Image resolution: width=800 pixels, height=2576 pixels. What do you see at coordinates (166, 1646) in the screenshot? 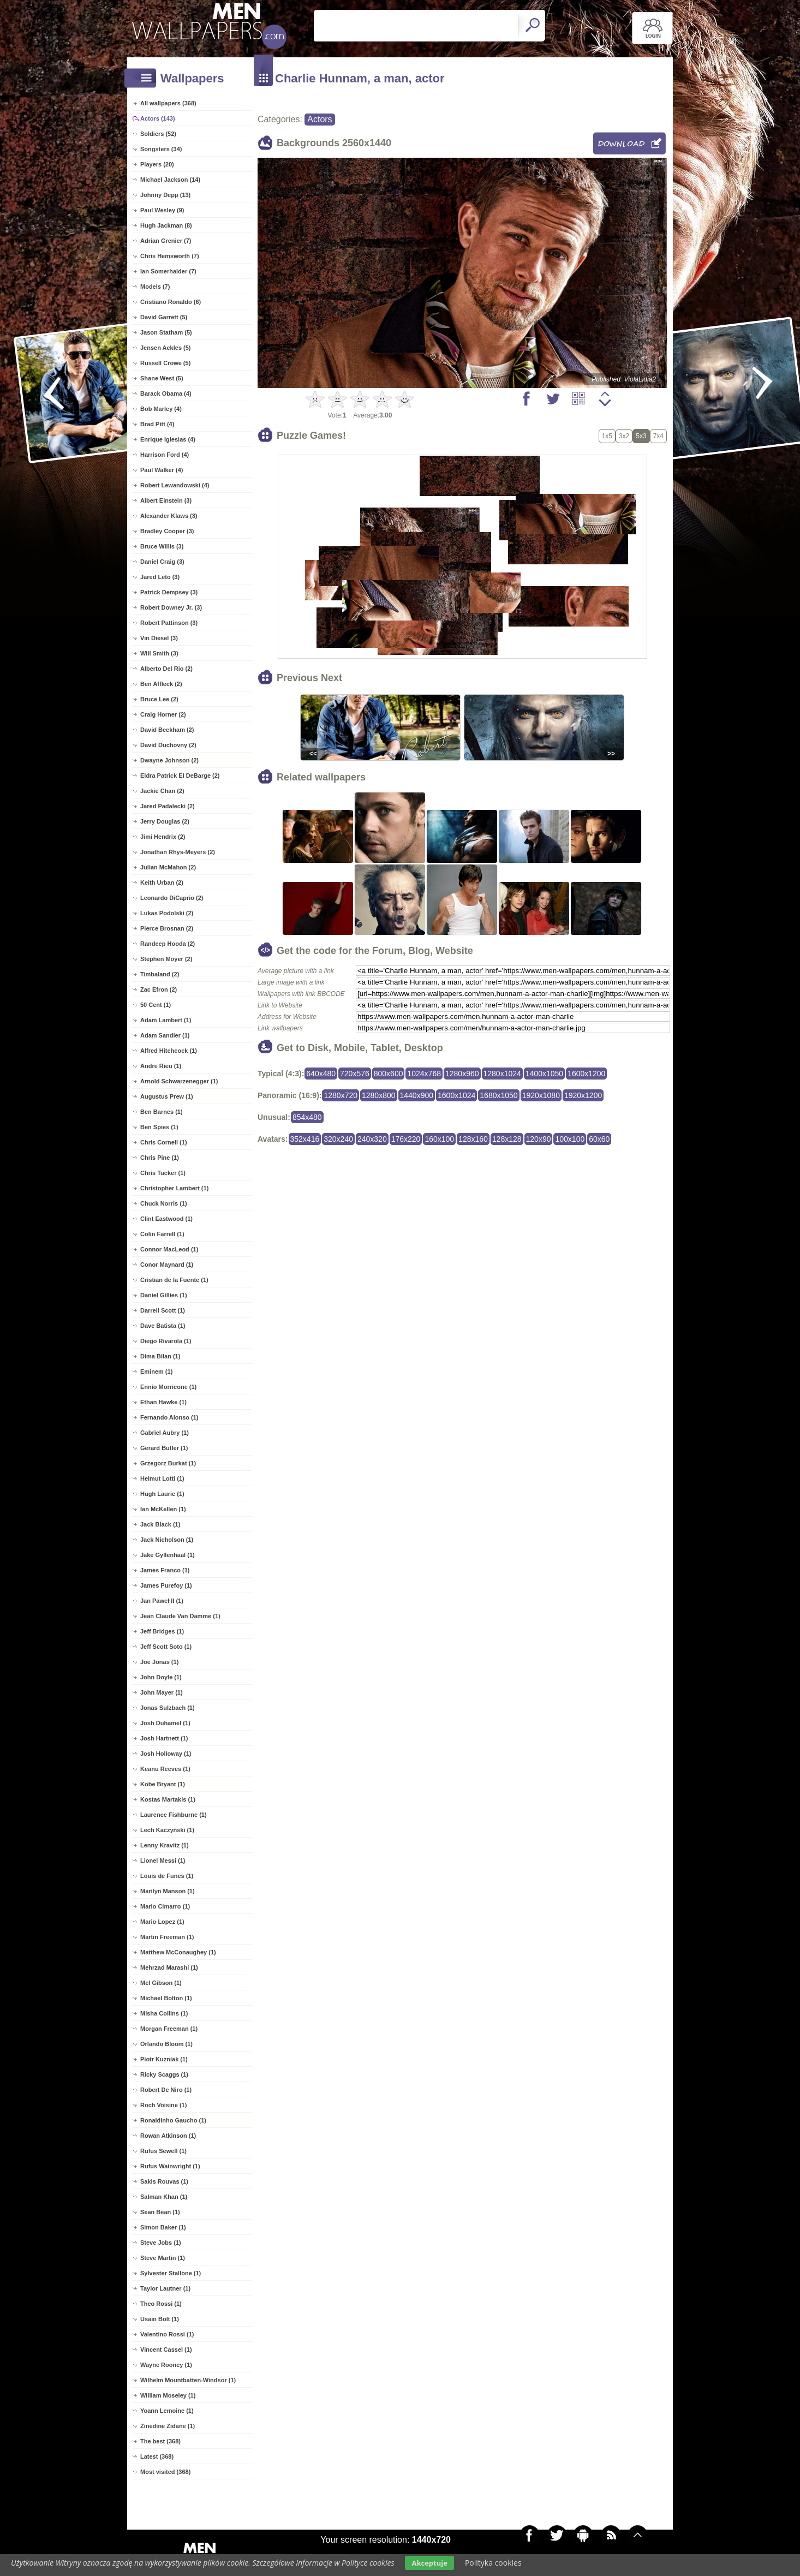
I see `Jeff Scott Soto (1)` at bounding box center [166, 1646].